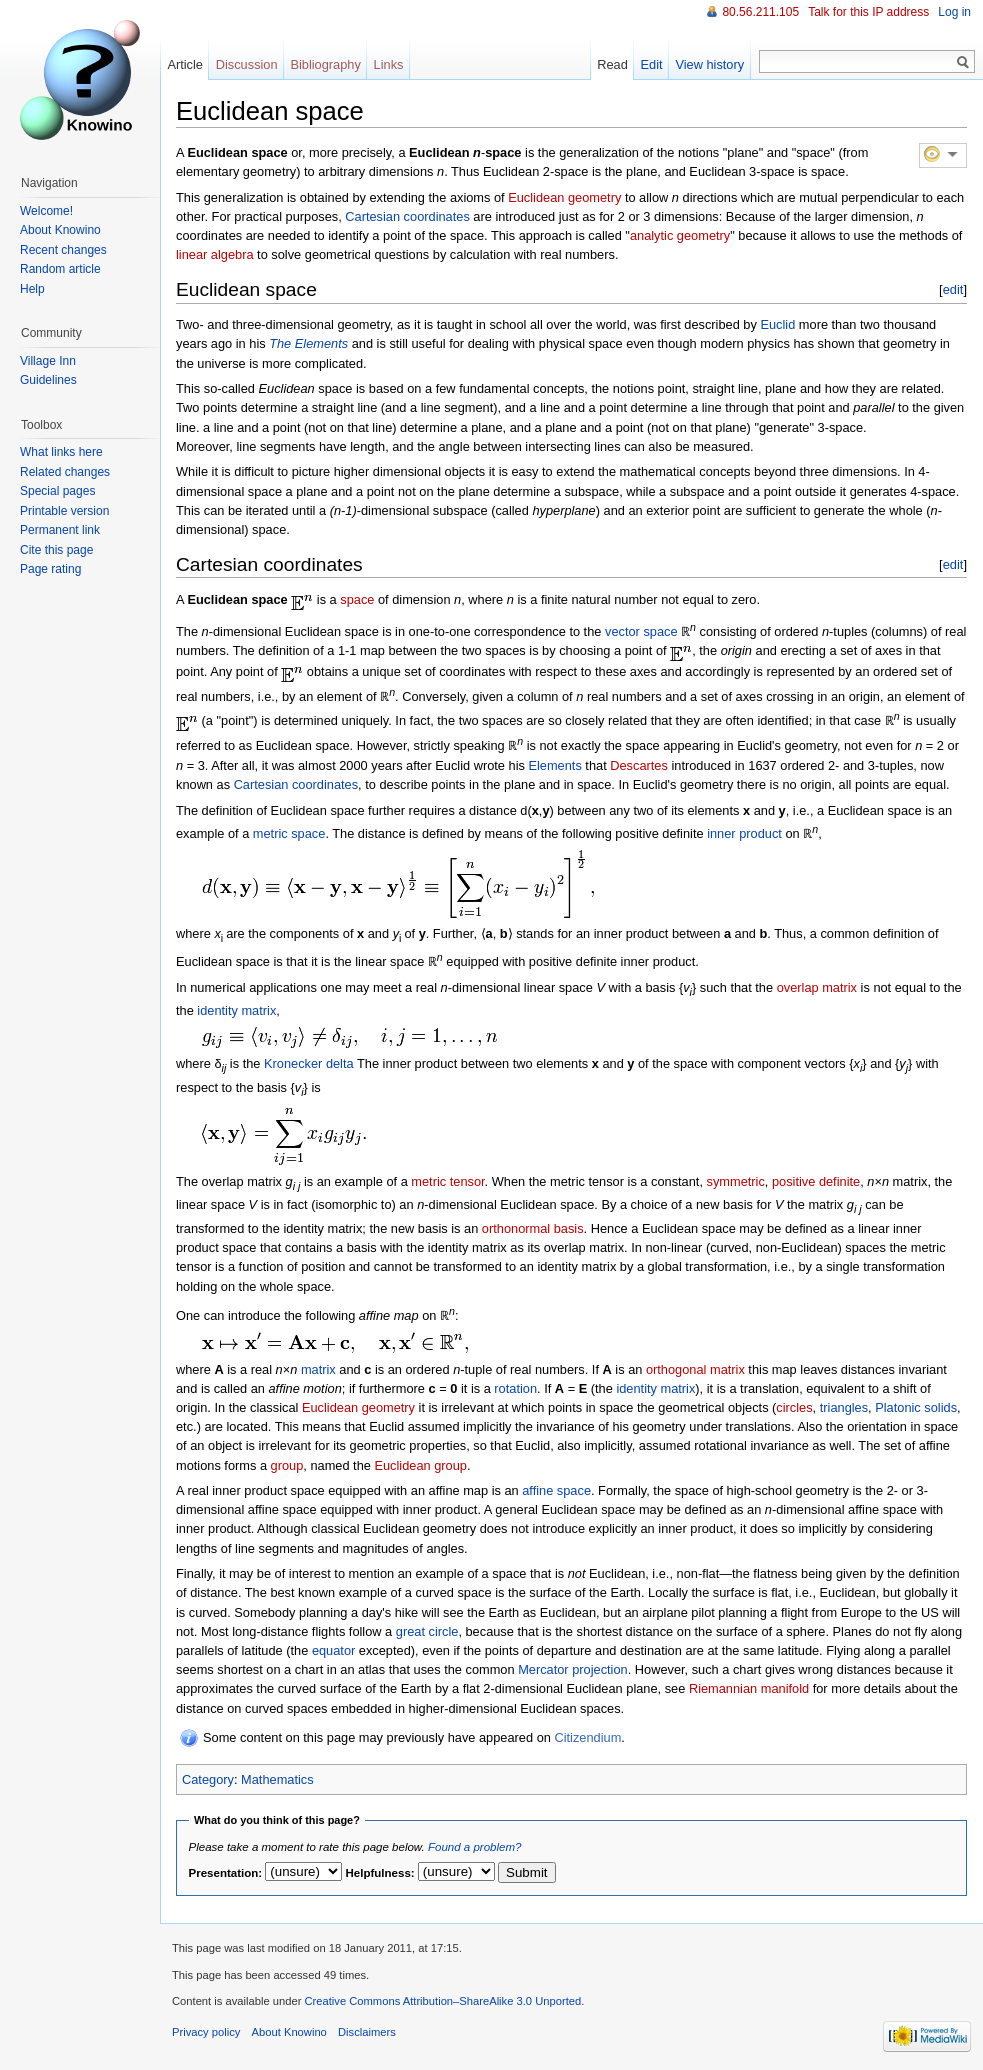 The width and height of the screenshot is (983, 2070). Describe the element at coordinates (794, 1407) in the screenshot. I see `circles` at that location.